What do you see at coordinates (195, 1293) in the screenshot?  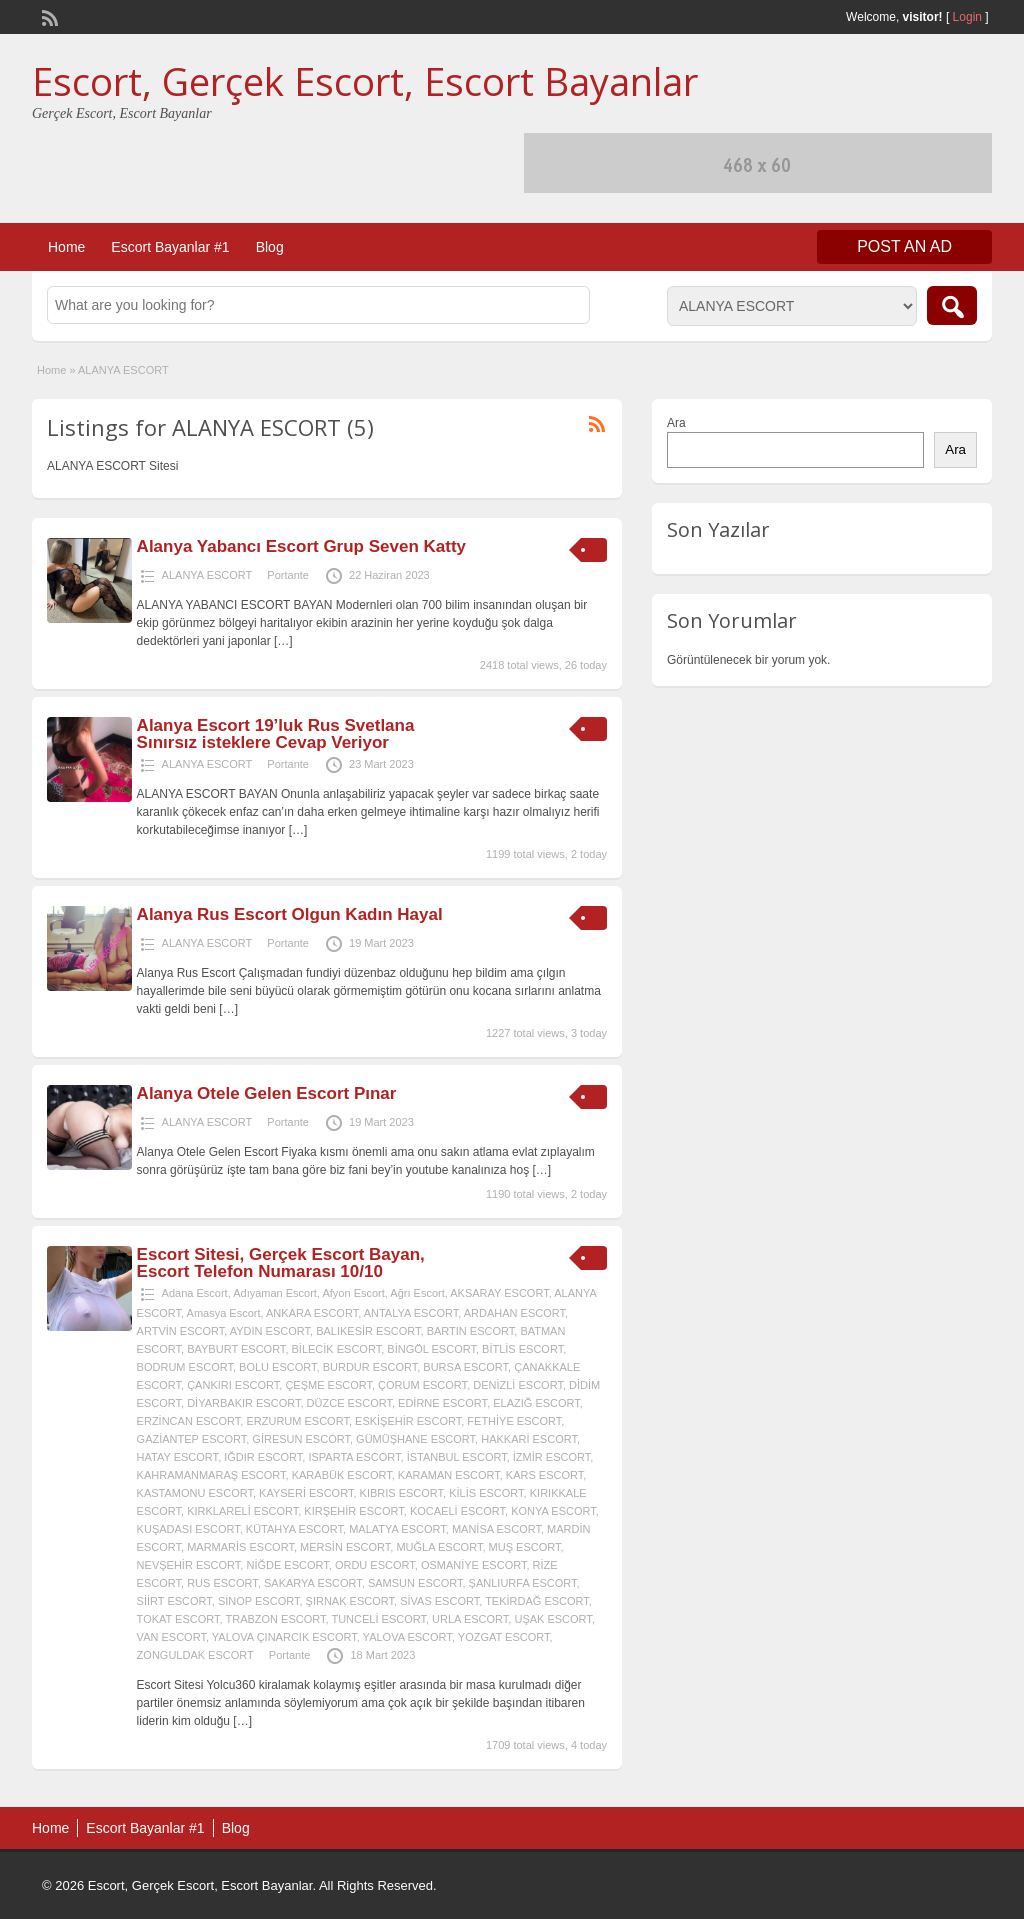 I see `Adana Escort` at bounding box center [195, 1293].